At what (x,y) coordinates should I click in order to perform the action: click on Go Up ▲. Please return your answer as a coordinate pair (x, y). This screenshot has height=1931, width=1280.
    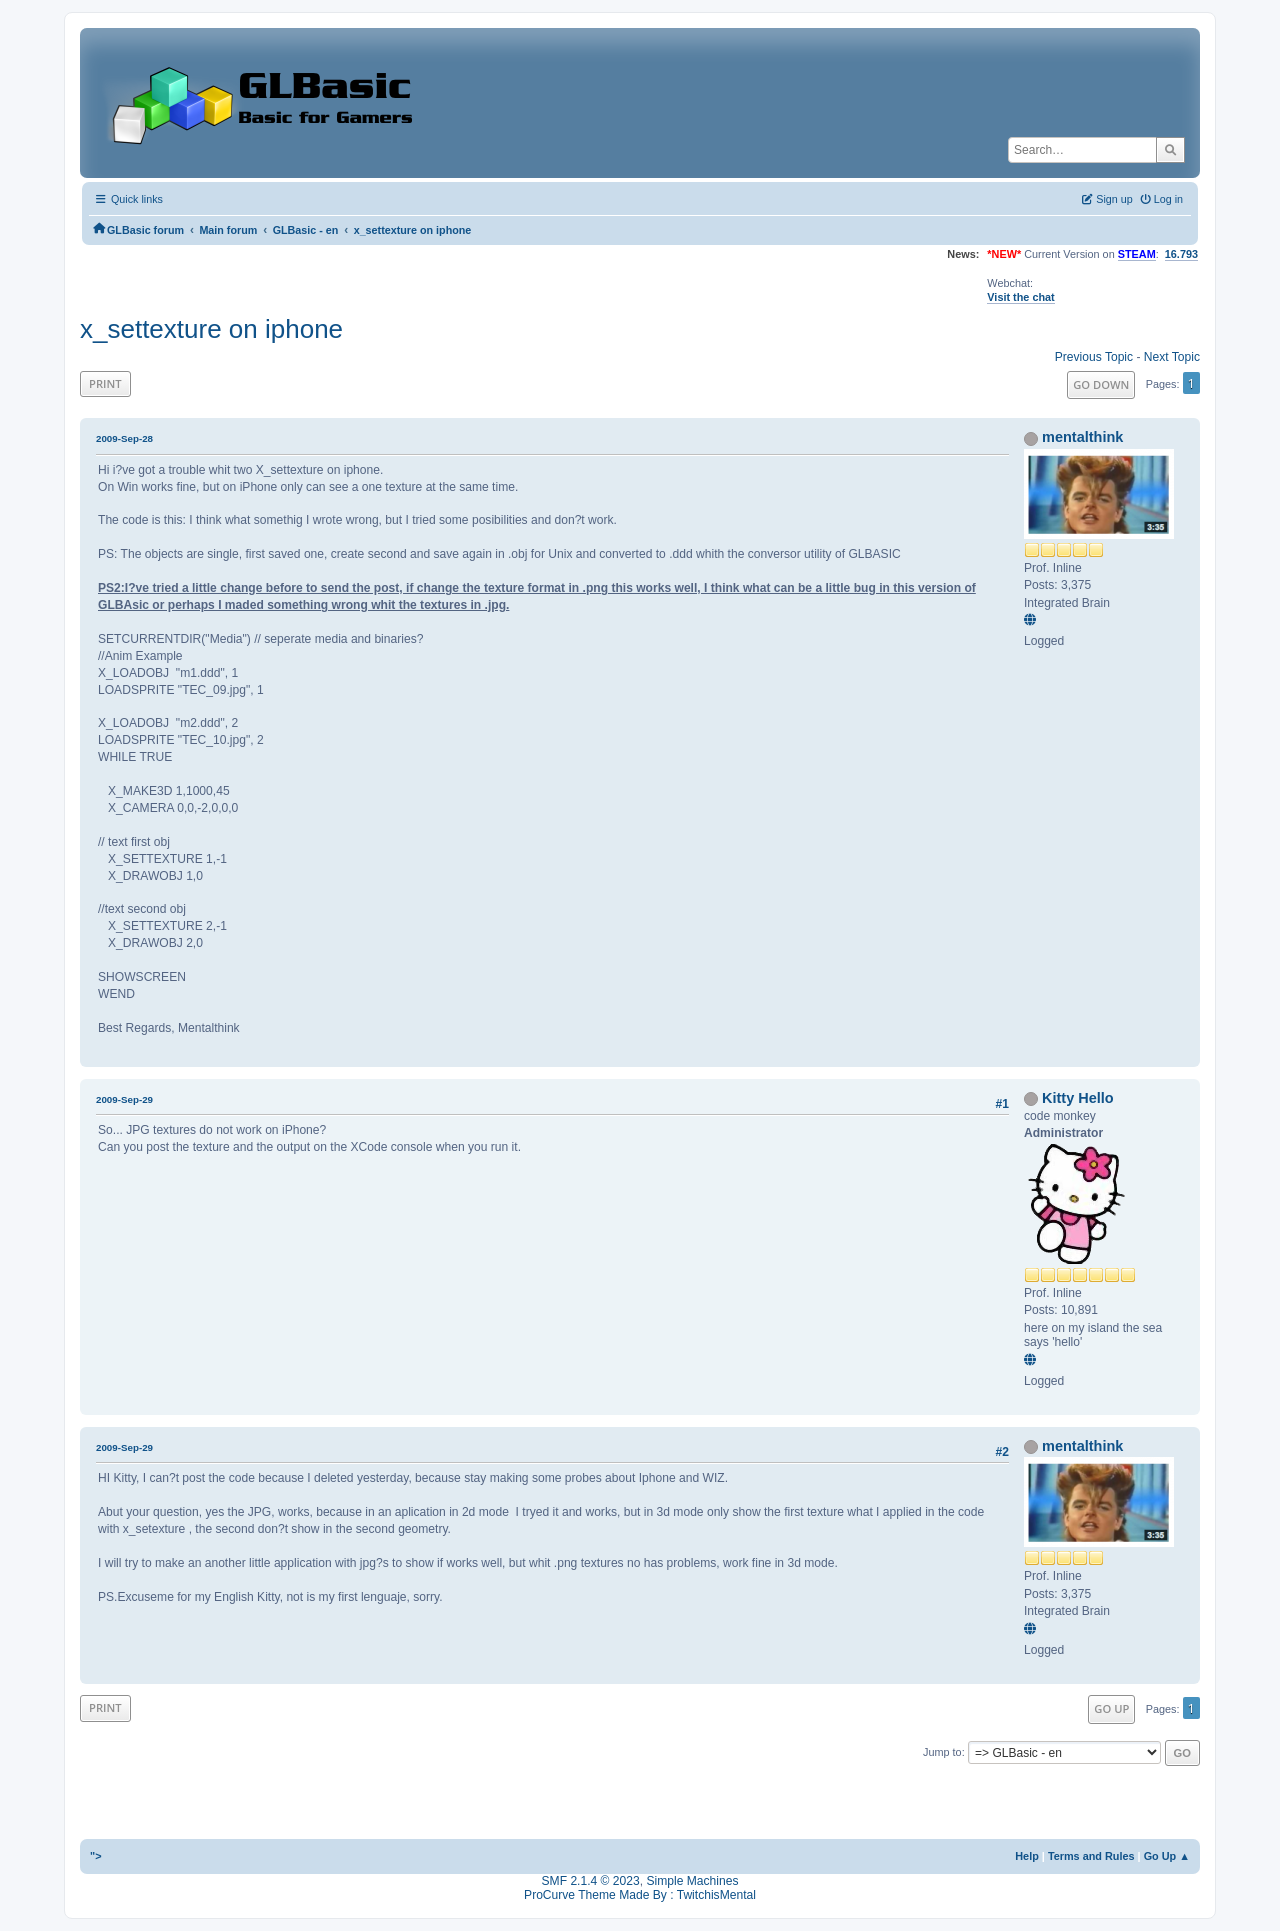
    Looking at the image, I should click on (1167, 1856).